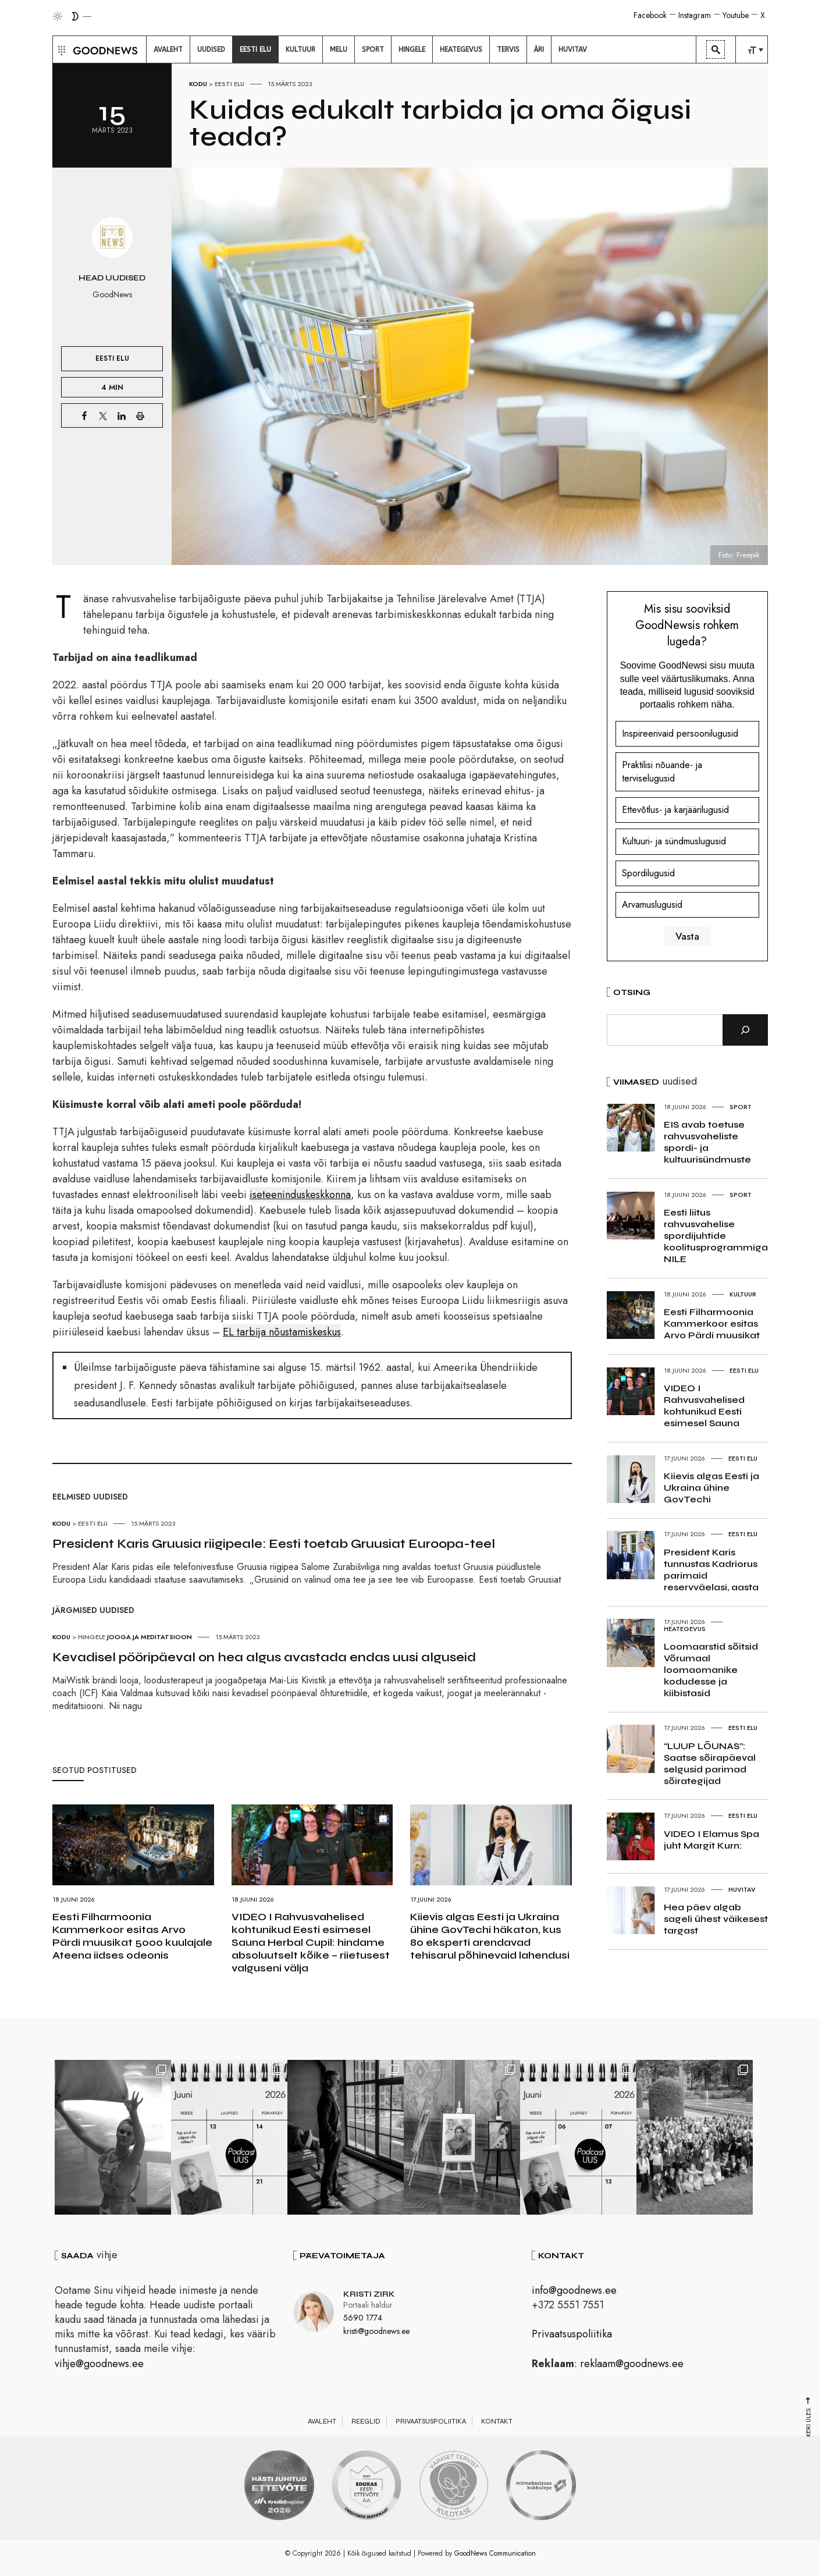 The image size is (829, 2576). I want to click on iseteeninduskeskkonna, so click(300, 1194).